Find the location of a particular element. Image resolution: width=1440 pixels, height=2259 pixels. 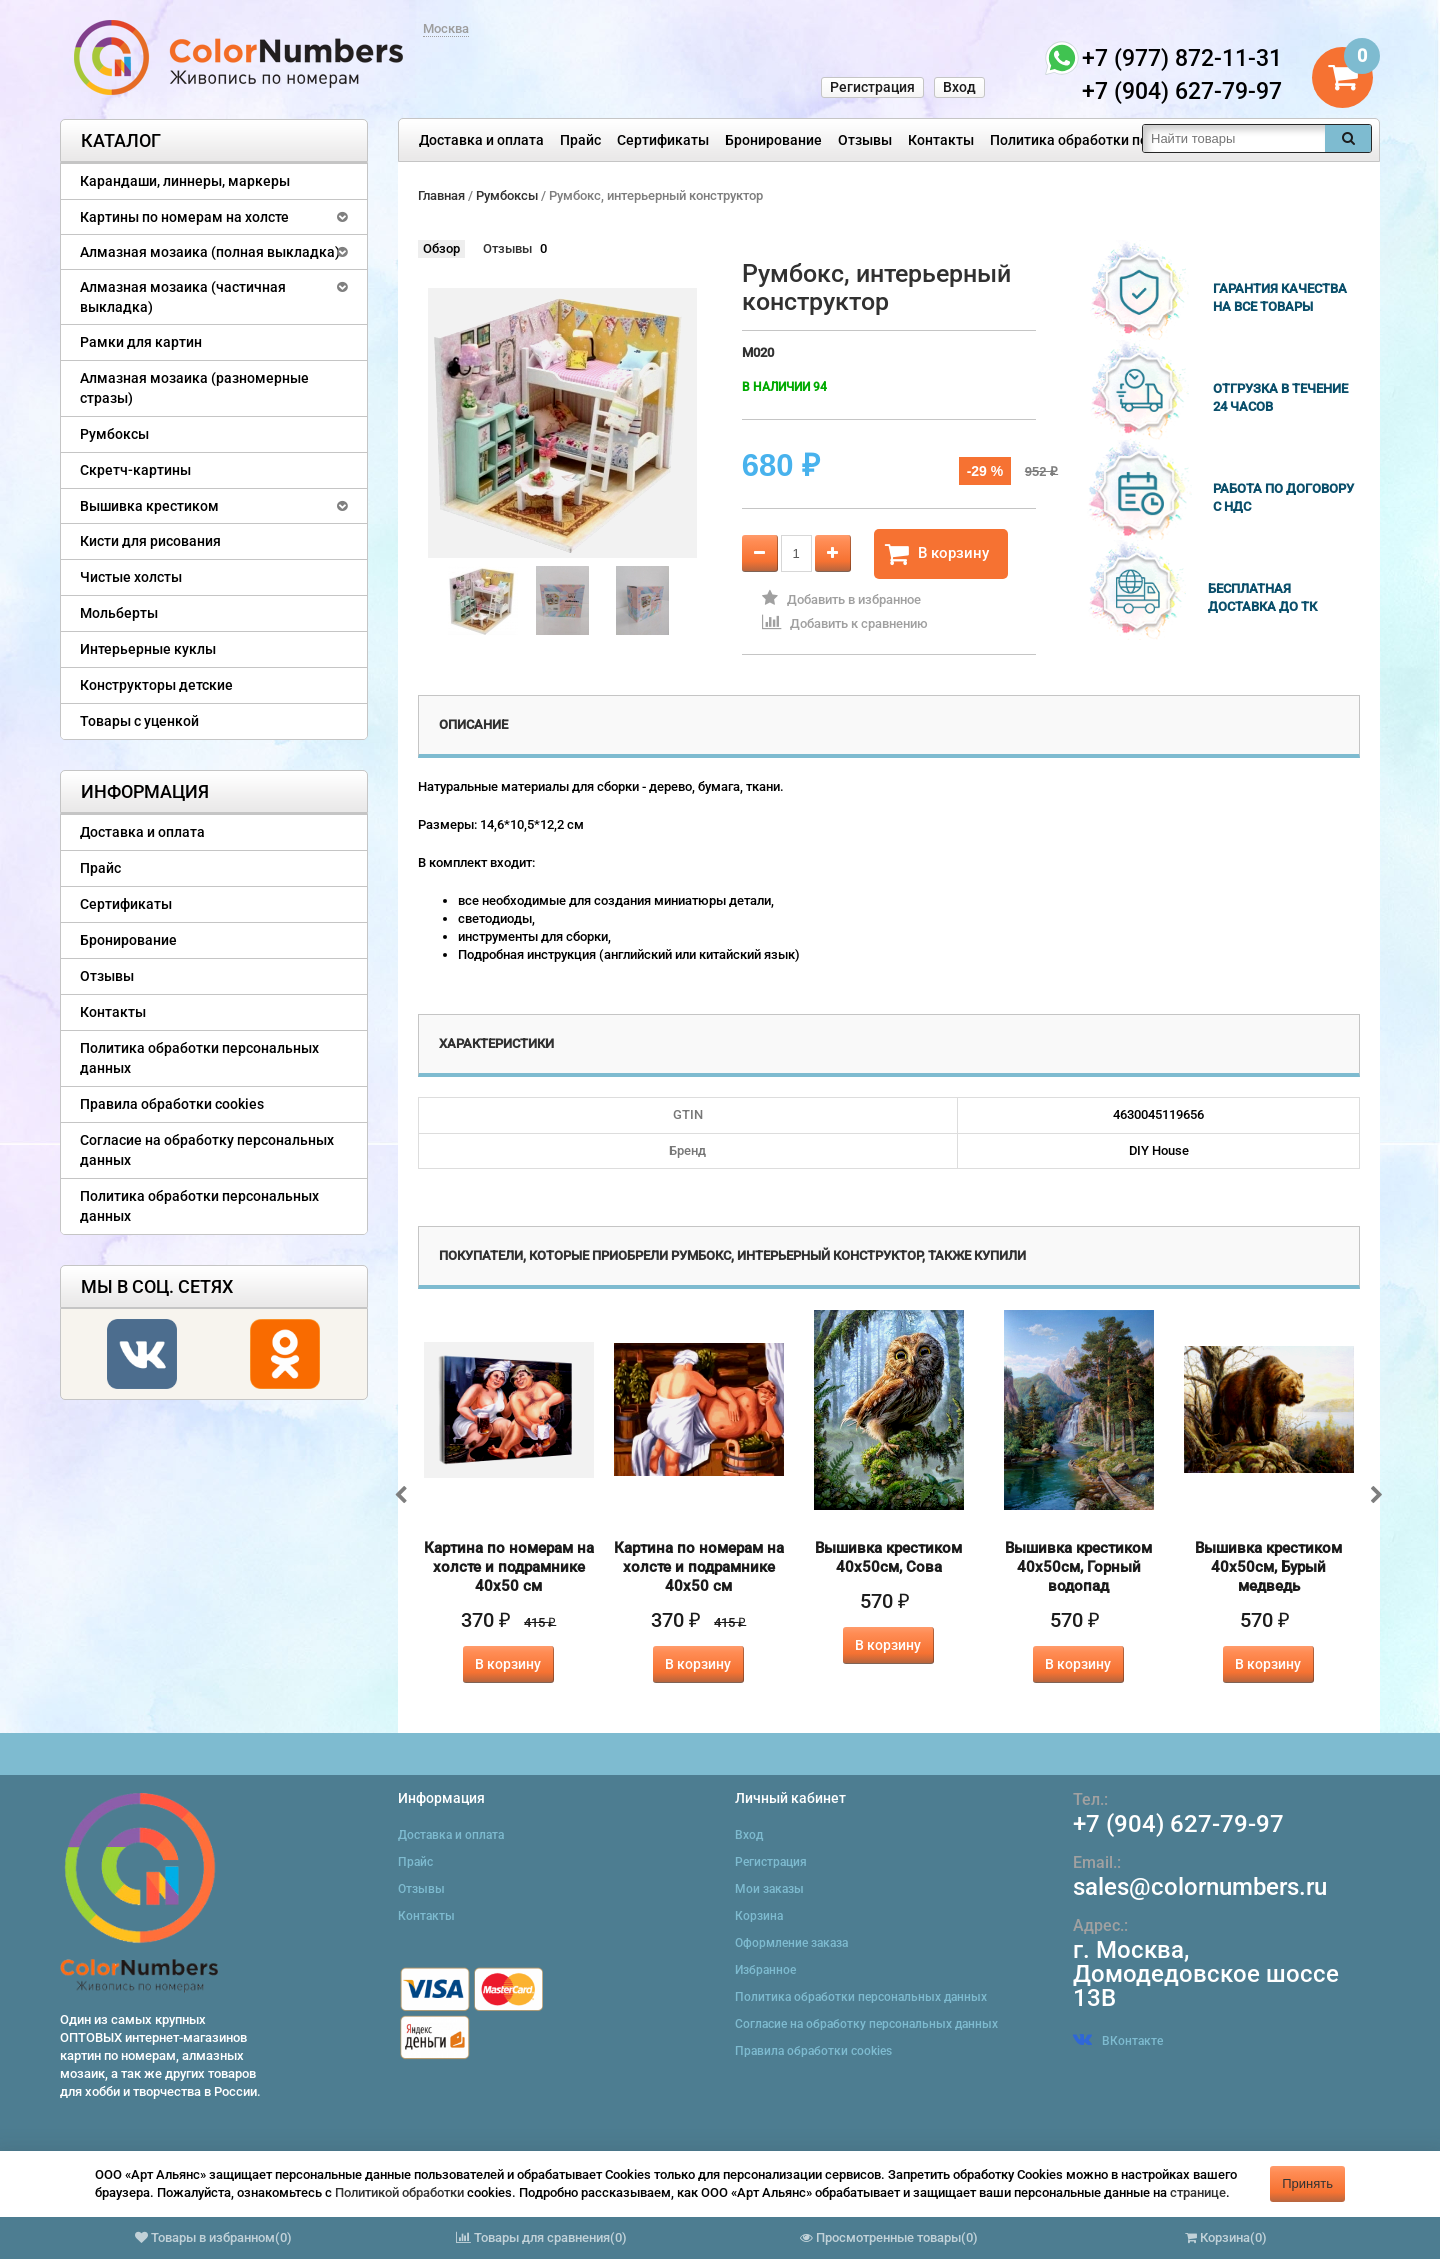

Прайс is located at coordinates (580, 140).